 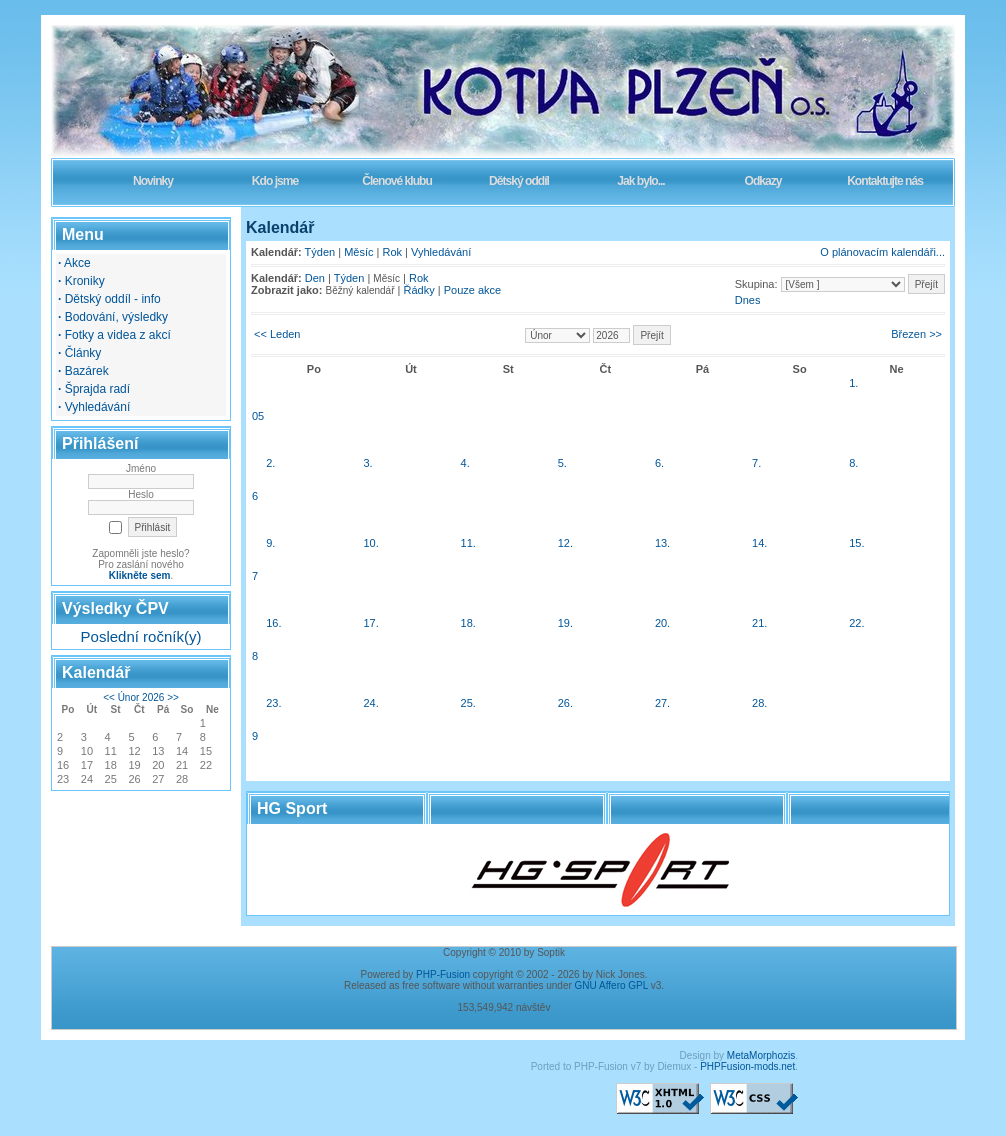 I want to click on <<, so click(x=109, y=697).